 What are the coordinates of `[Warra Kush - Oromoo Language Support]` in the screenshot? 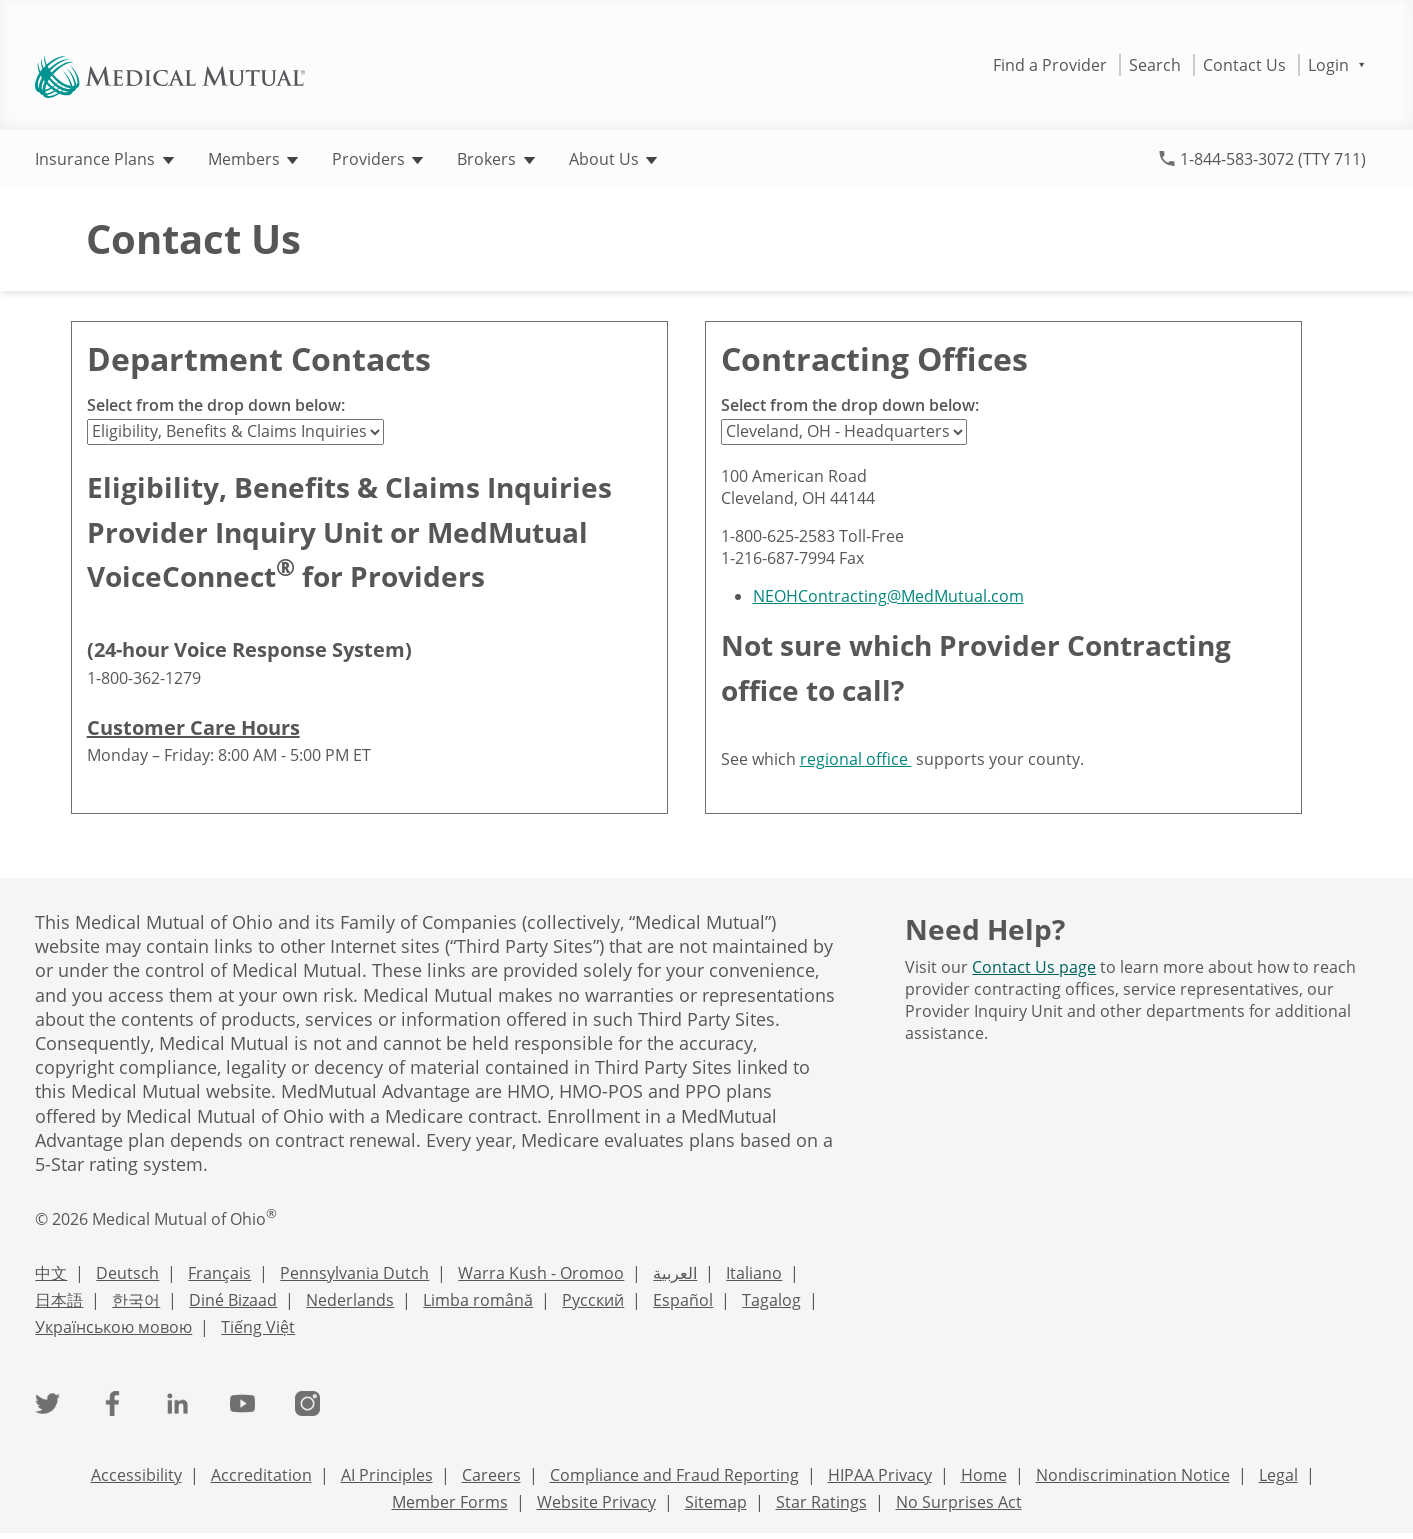 It's located at (541, 1275).